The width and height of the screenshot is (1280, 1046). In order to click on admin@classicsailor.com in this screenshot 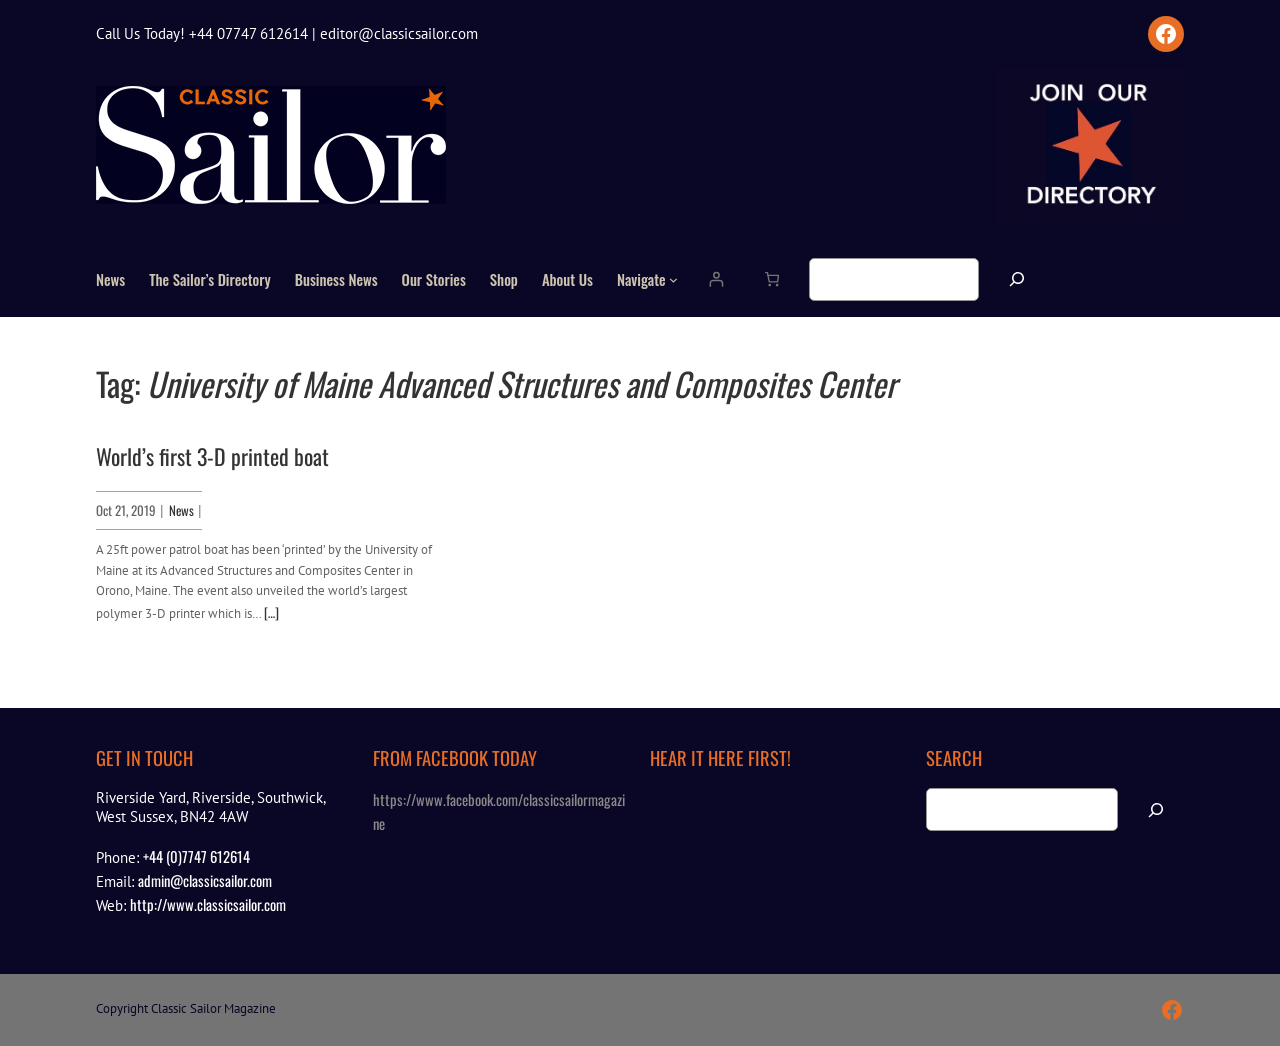, I will do `click(205, 880)`.